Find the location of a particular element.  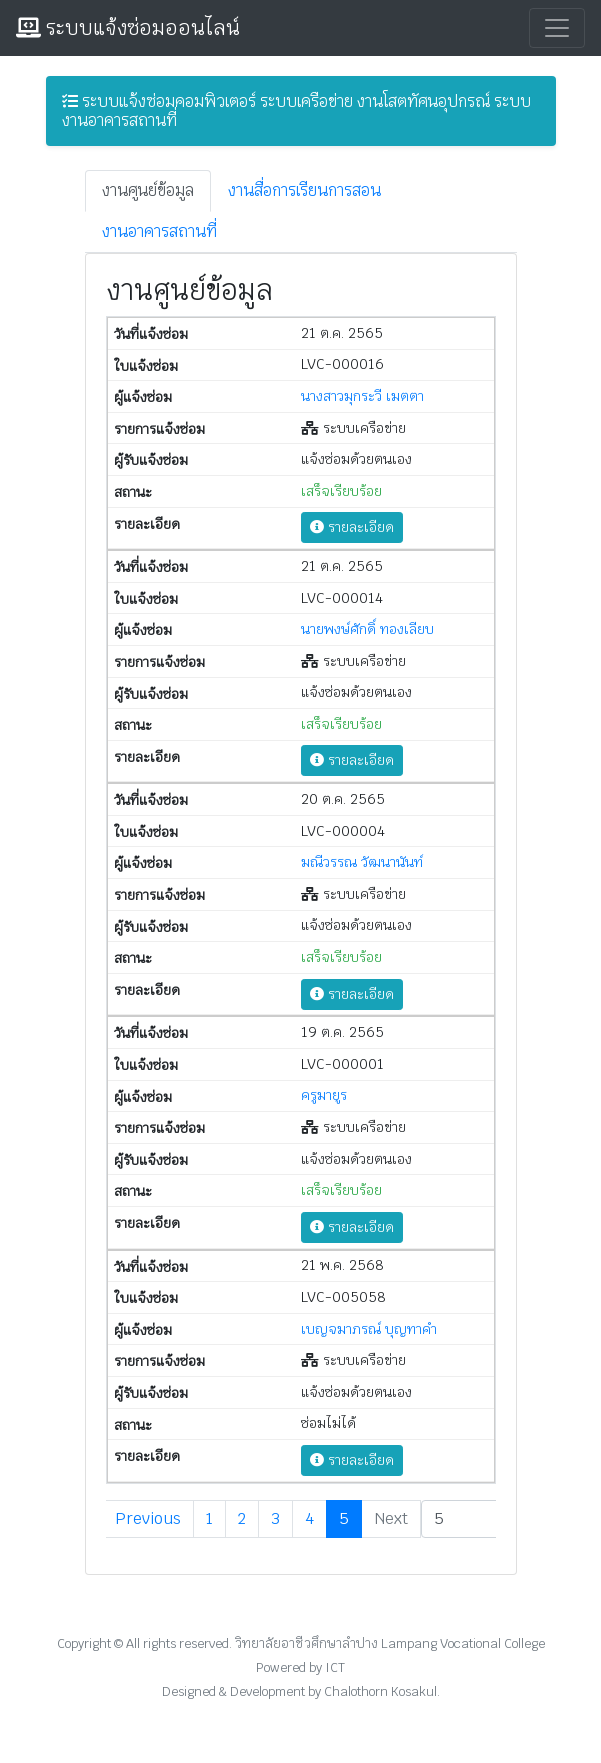

เบญจมาภรณ์ บุญทาคำ is located at coordinates (369, 1329).